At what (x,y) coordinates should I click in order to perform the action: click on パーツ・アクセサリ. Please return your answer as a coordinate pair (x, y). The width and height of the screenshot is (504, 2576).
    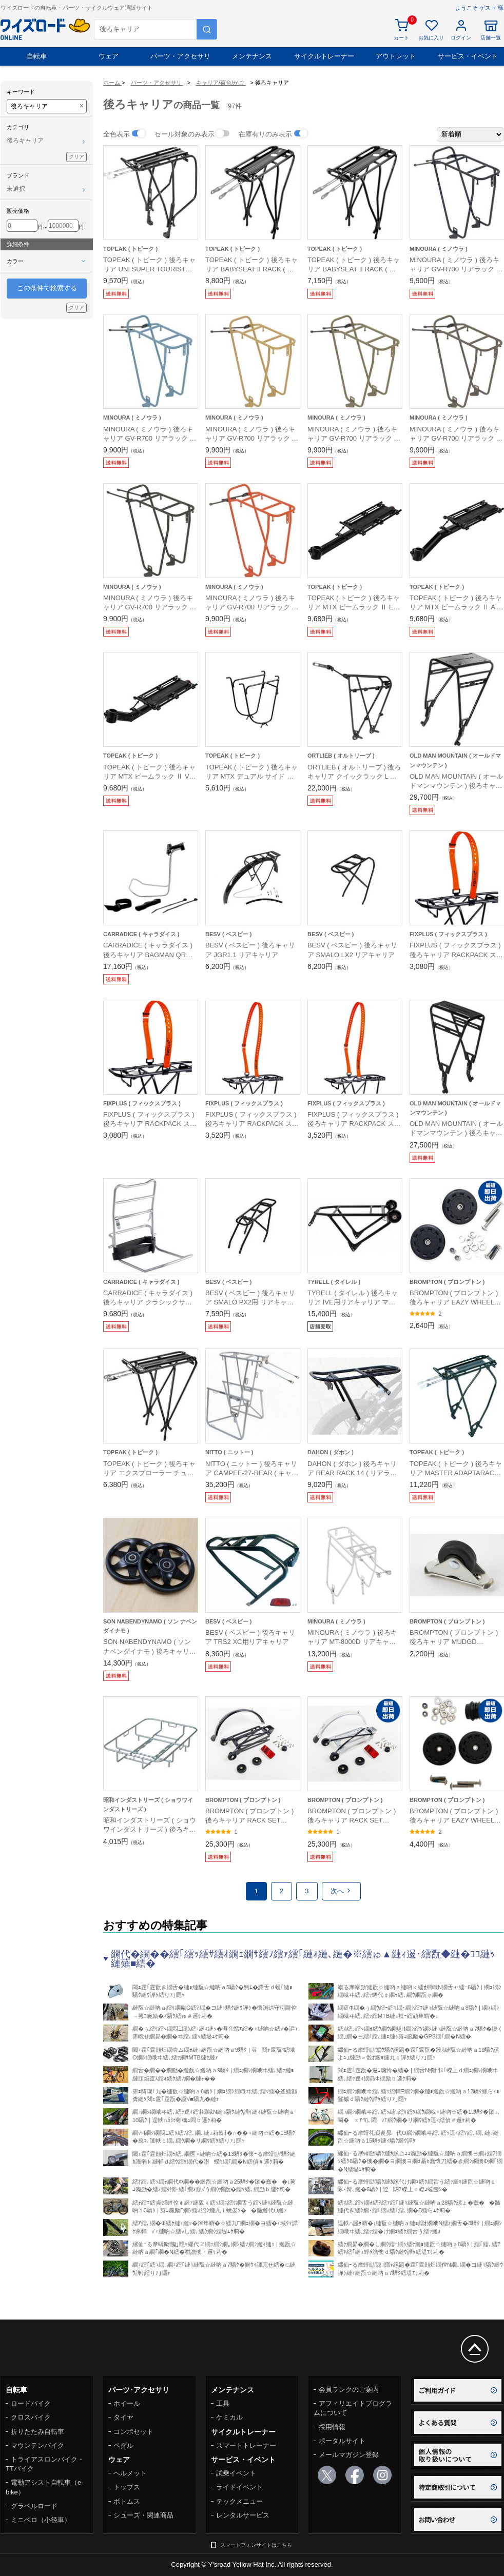
    Looking at the image, I should click on (180, 56).